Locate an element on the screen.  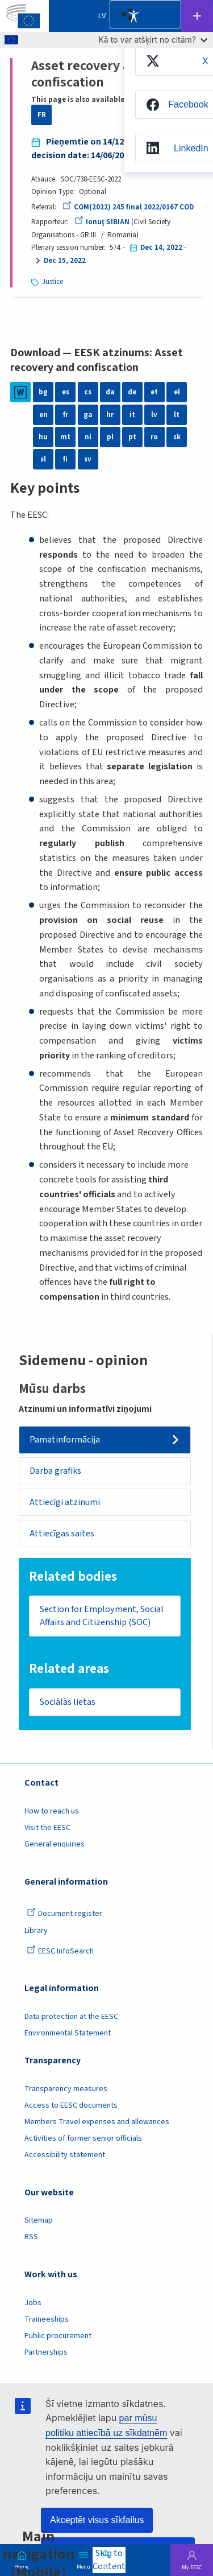
Darba grafiks is located at coordinates (55, 1471).